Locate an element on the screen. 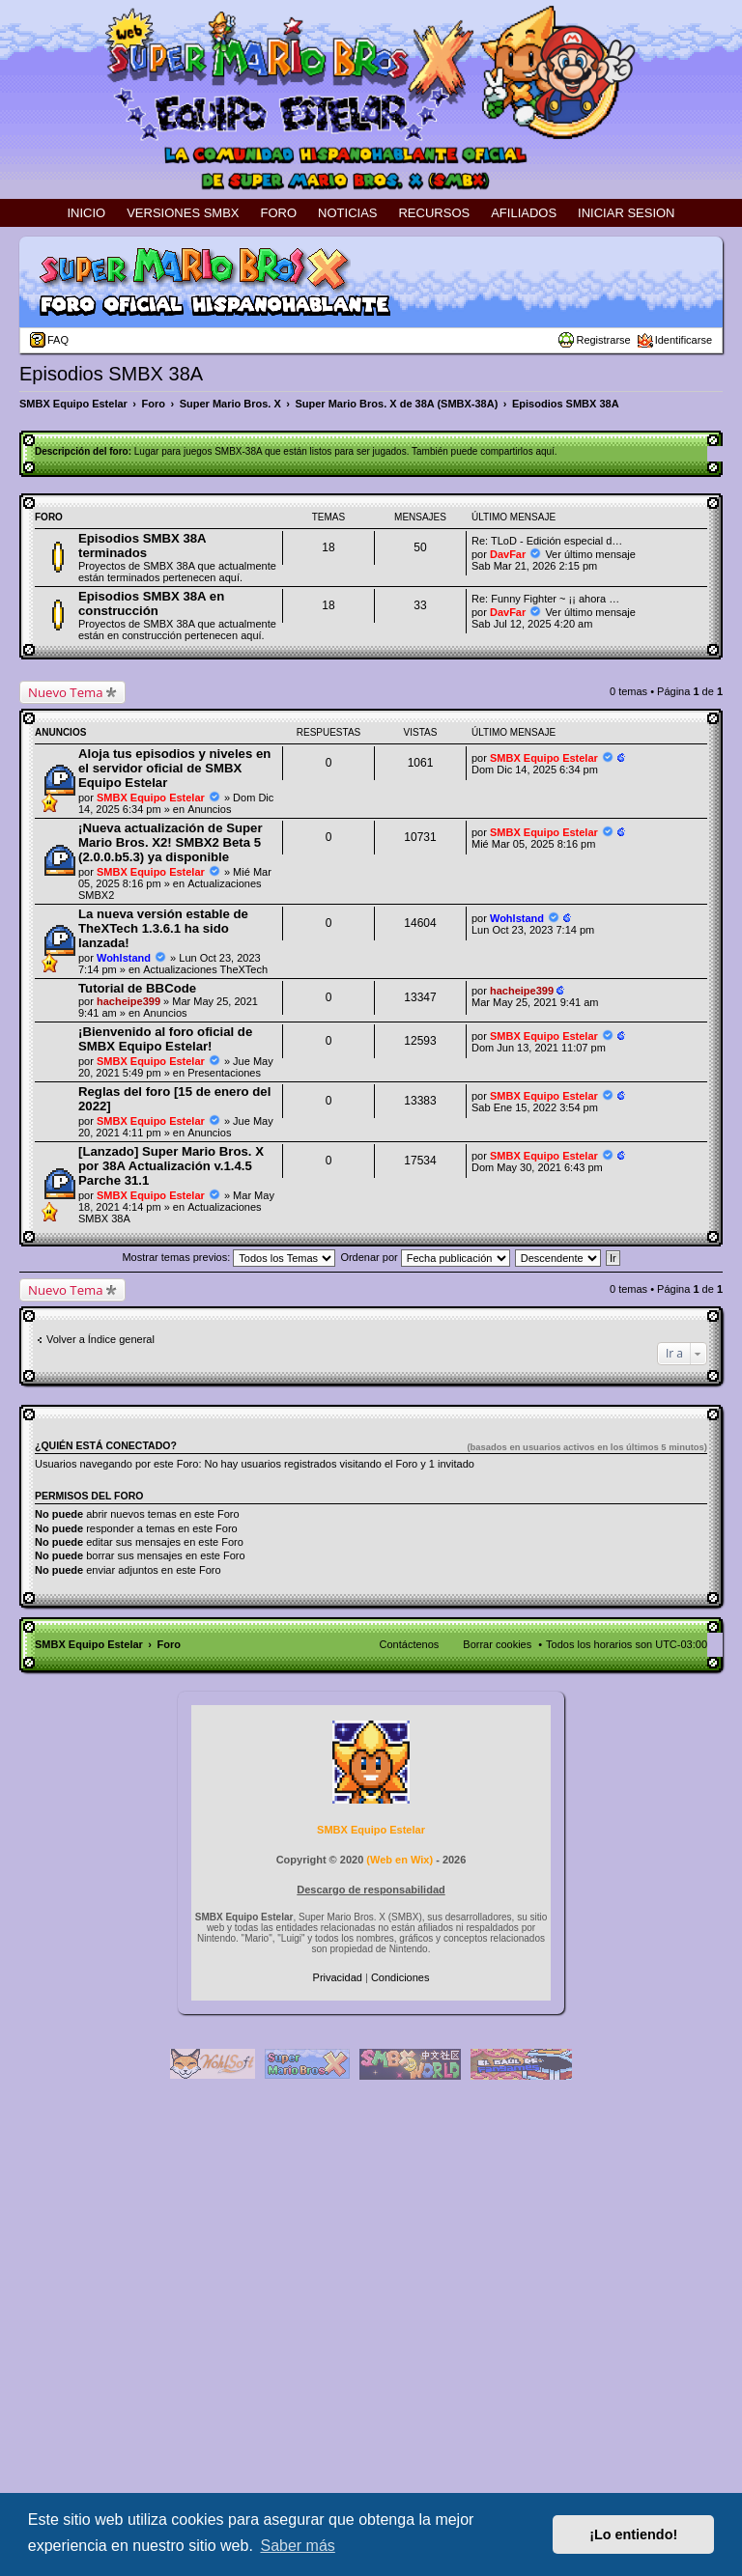  [menuitem] is located at coordinates (339, 1977).